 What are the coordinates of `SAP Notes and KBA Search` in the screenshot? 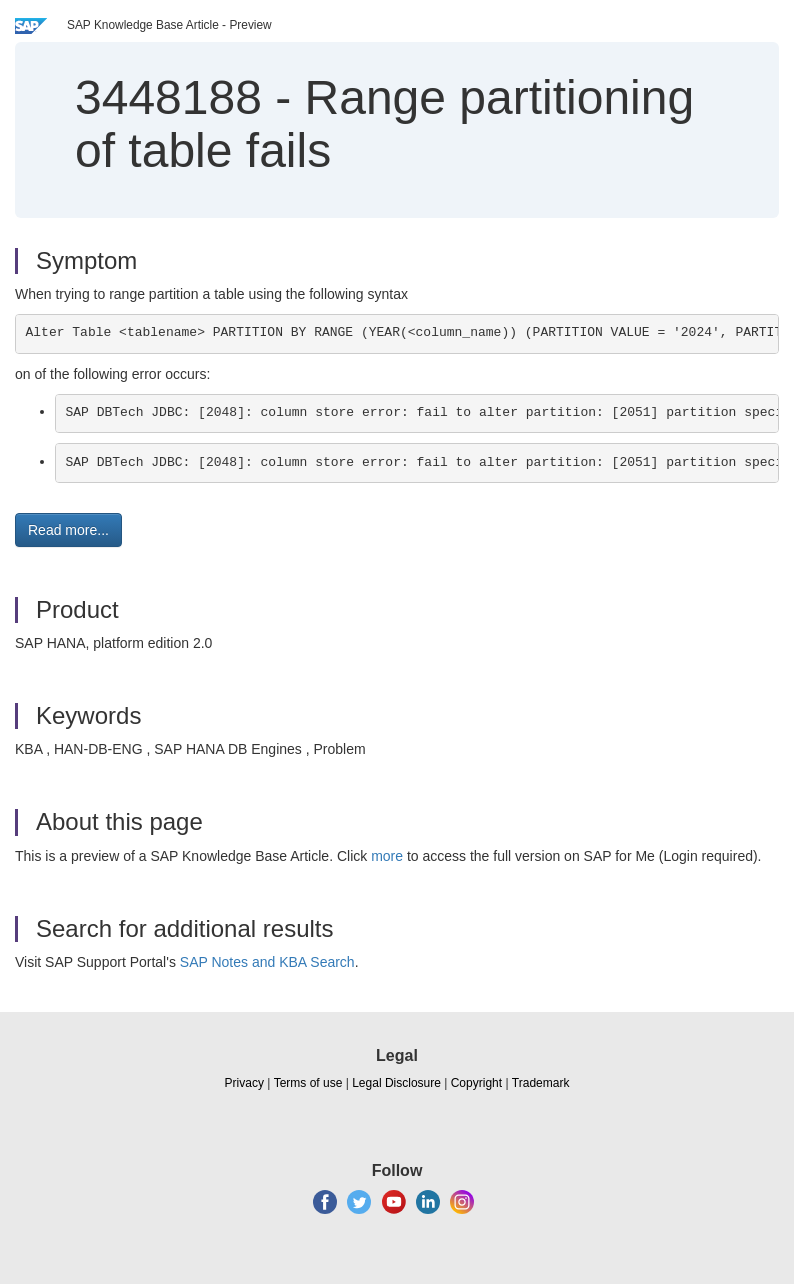 It's located at (267, 962).